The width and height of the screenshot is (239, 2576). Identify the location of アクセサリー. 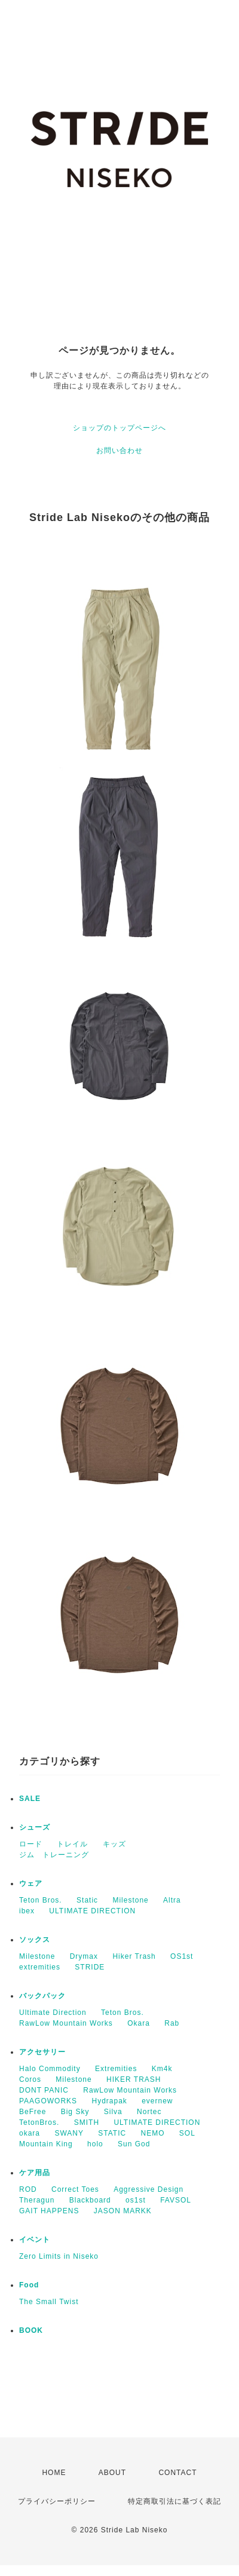
(42, 2052).